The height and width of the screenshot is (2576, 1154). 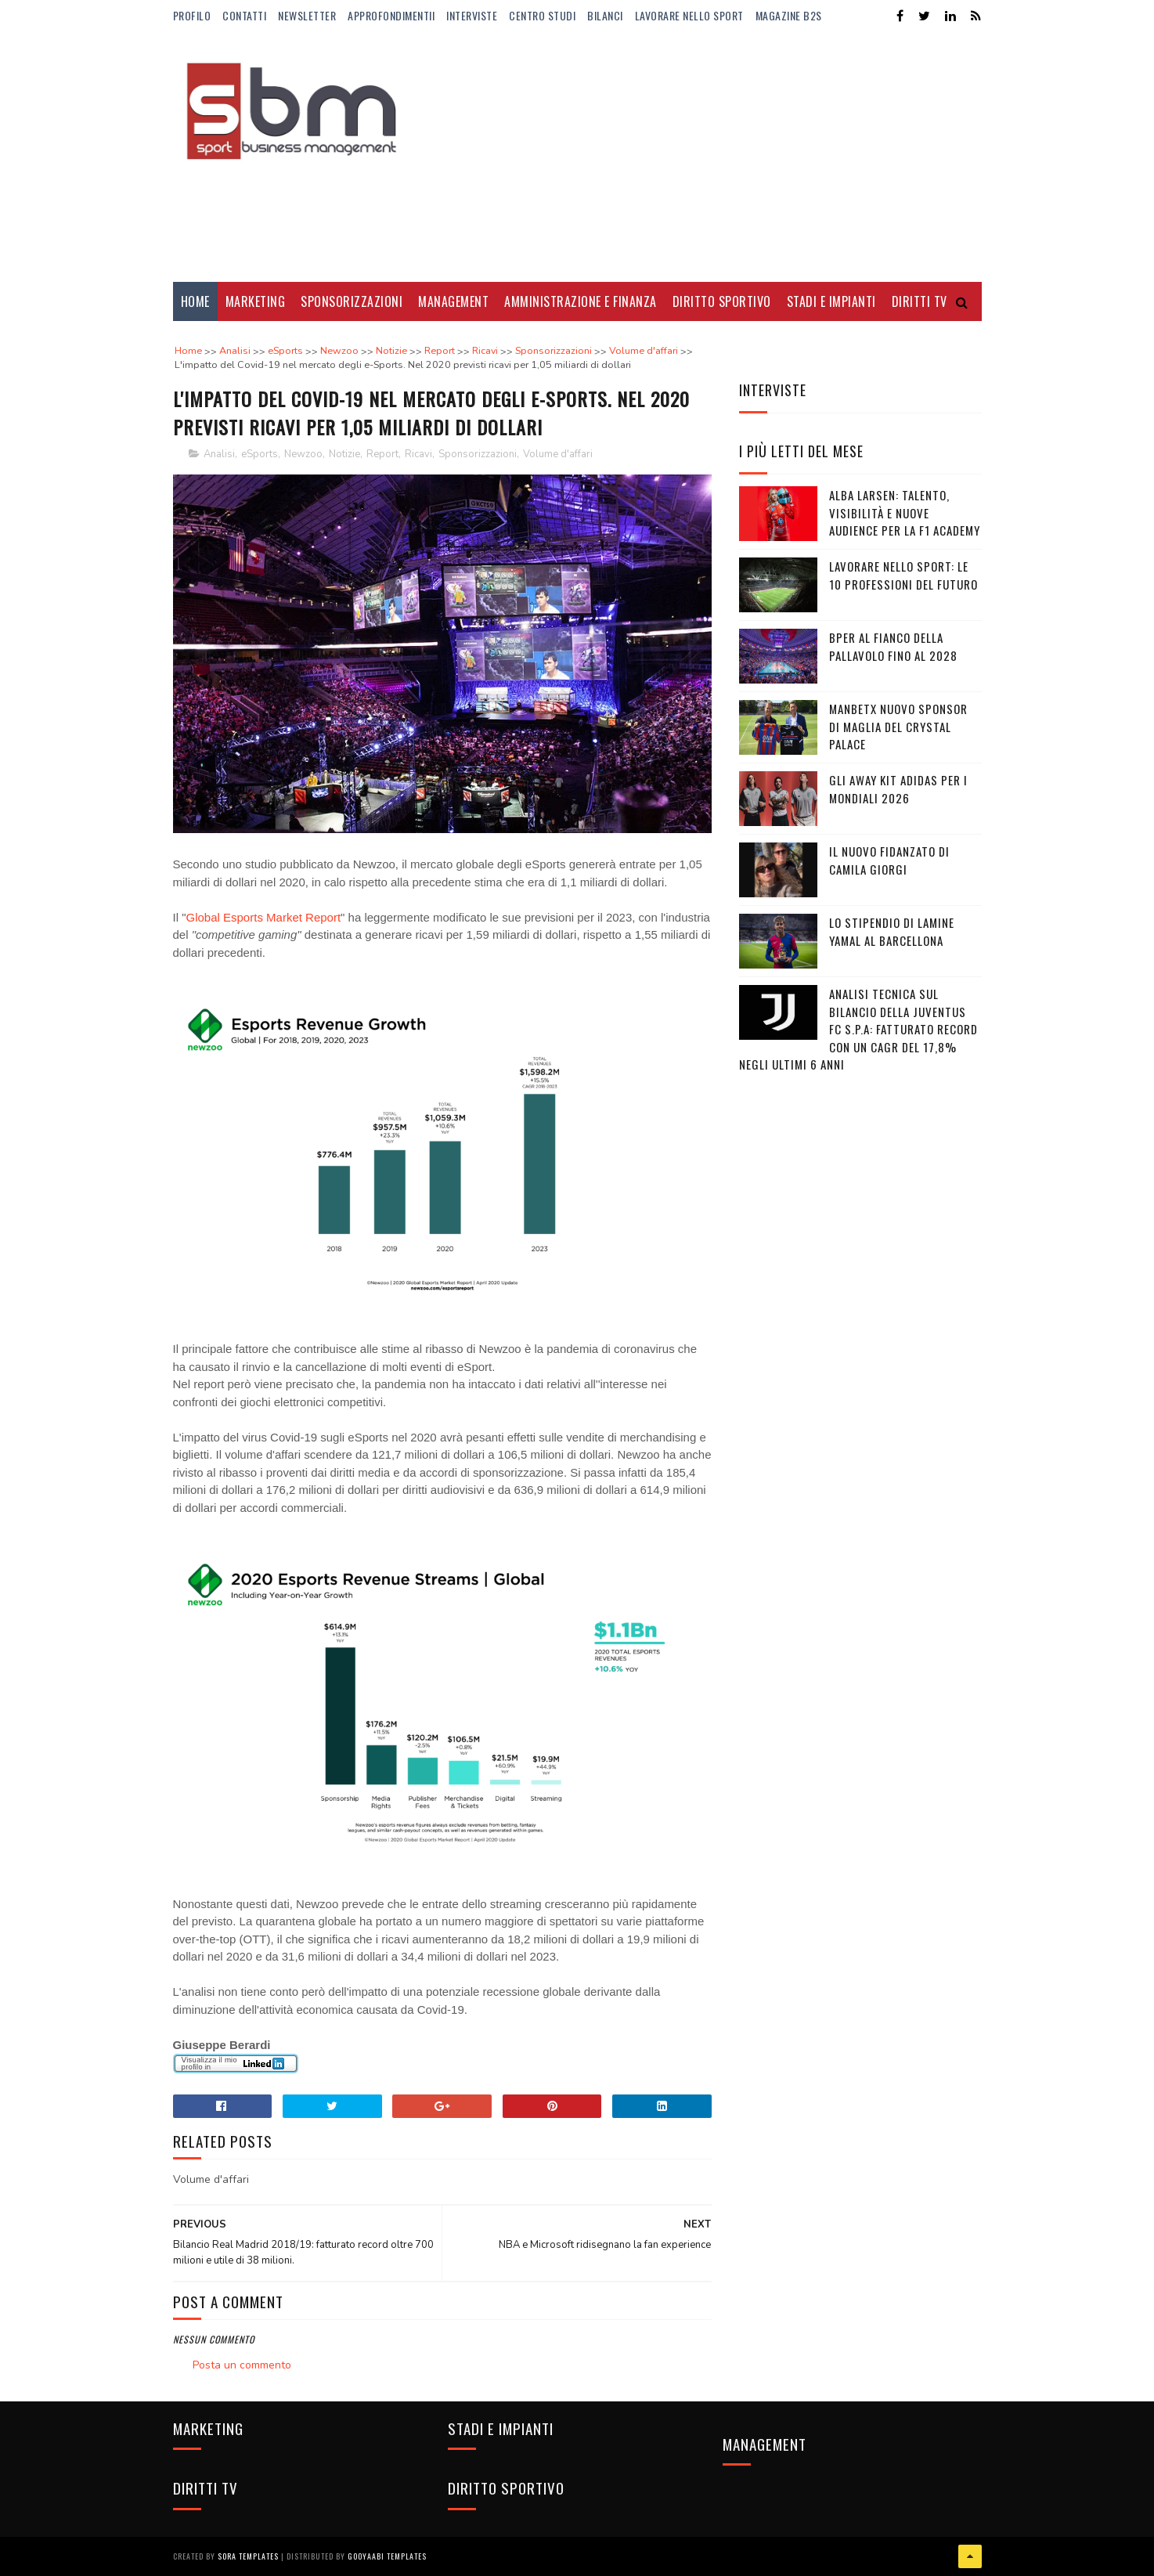 What do you see at coordinates (722, 301) in the screenshot?
I see `Diritto Sportivo` at bounding box center [722, 301].